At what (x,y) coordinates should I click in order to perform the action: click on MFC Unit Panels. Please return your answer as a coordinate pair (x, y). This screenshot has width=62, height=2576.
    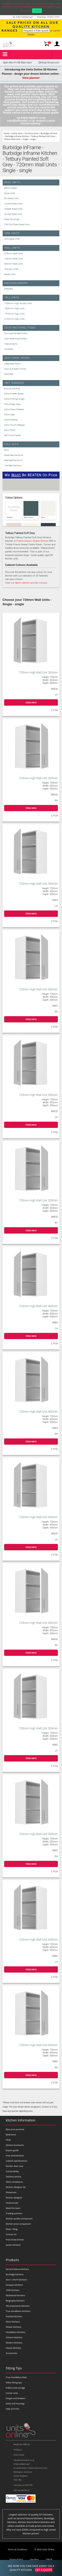
    Looking at the image, I should click on (12, 435).